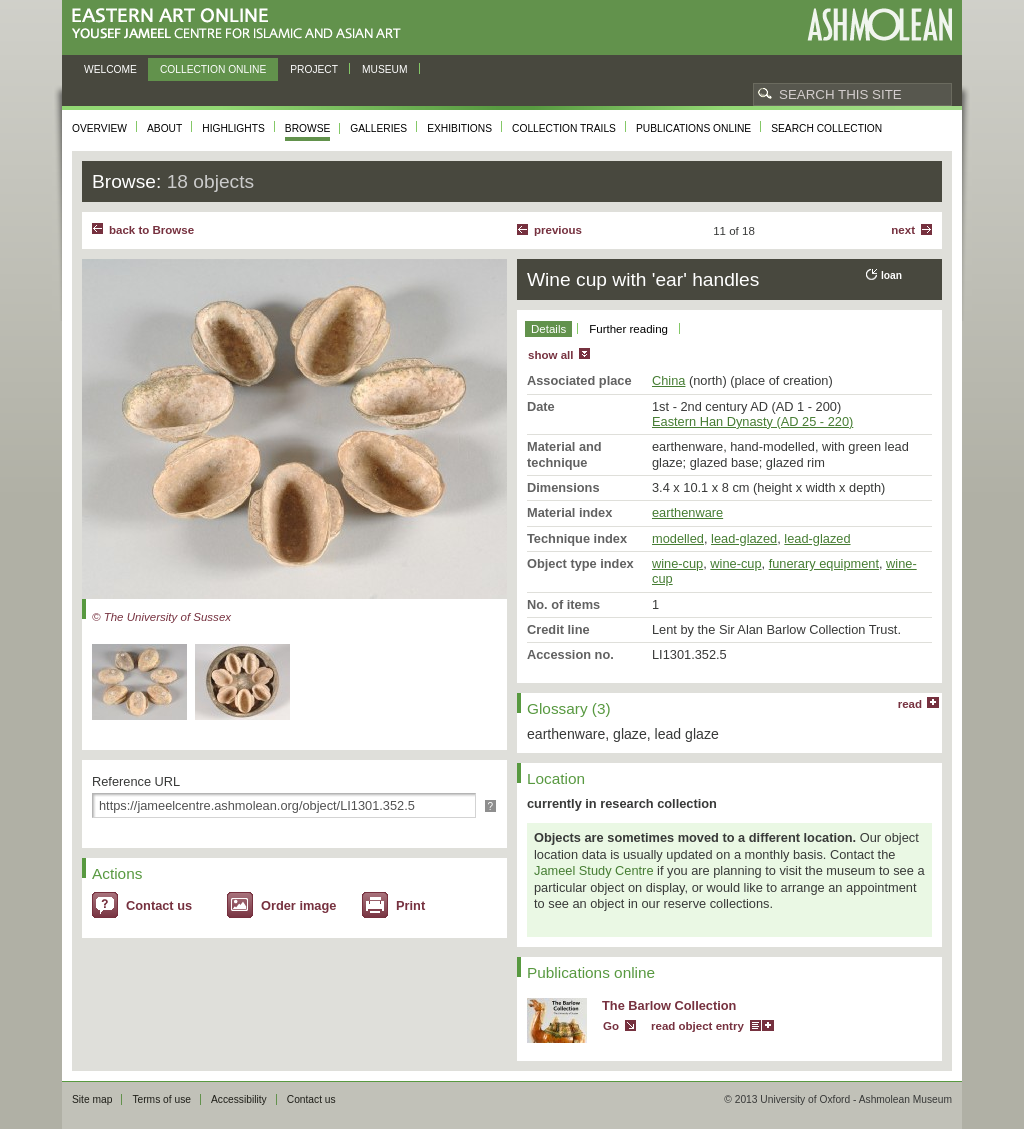 The height and width of the screenshot is (1129, 1024). What do you see at coordinates (744, 538) in the screenshot?
I see `lead-glazed` at bounding box center [744, 538].